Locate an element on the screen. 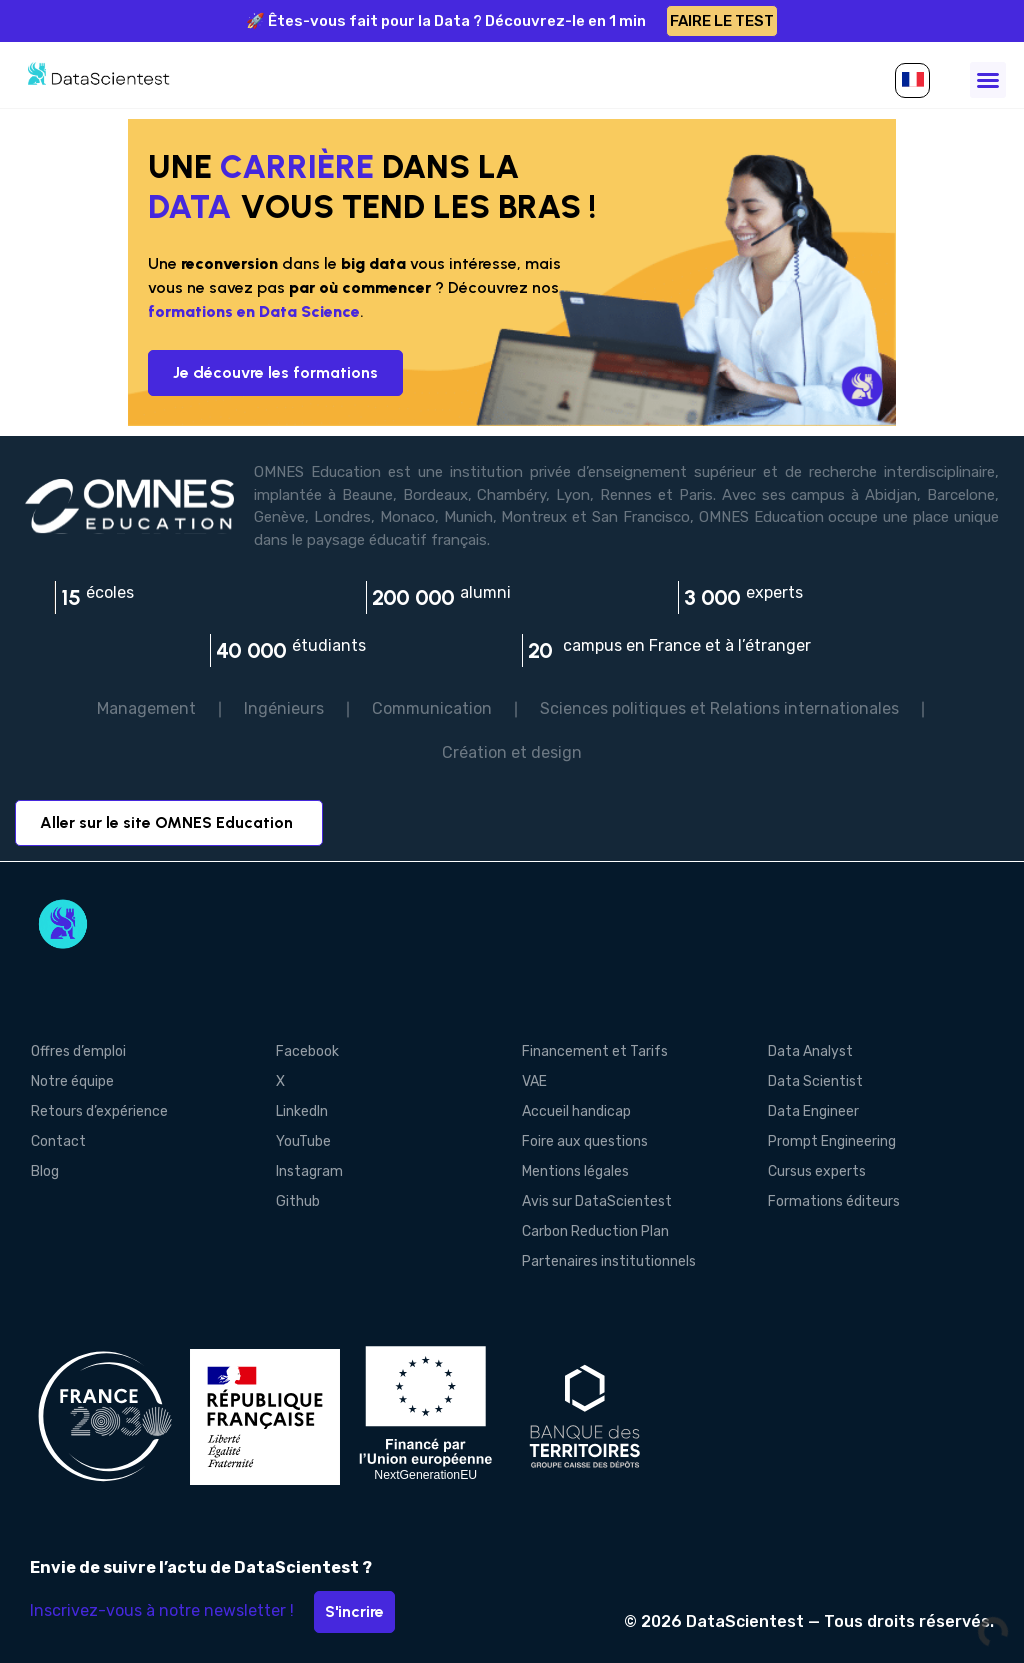  Financement et Tarifs is located at coordinates (595, 1051).